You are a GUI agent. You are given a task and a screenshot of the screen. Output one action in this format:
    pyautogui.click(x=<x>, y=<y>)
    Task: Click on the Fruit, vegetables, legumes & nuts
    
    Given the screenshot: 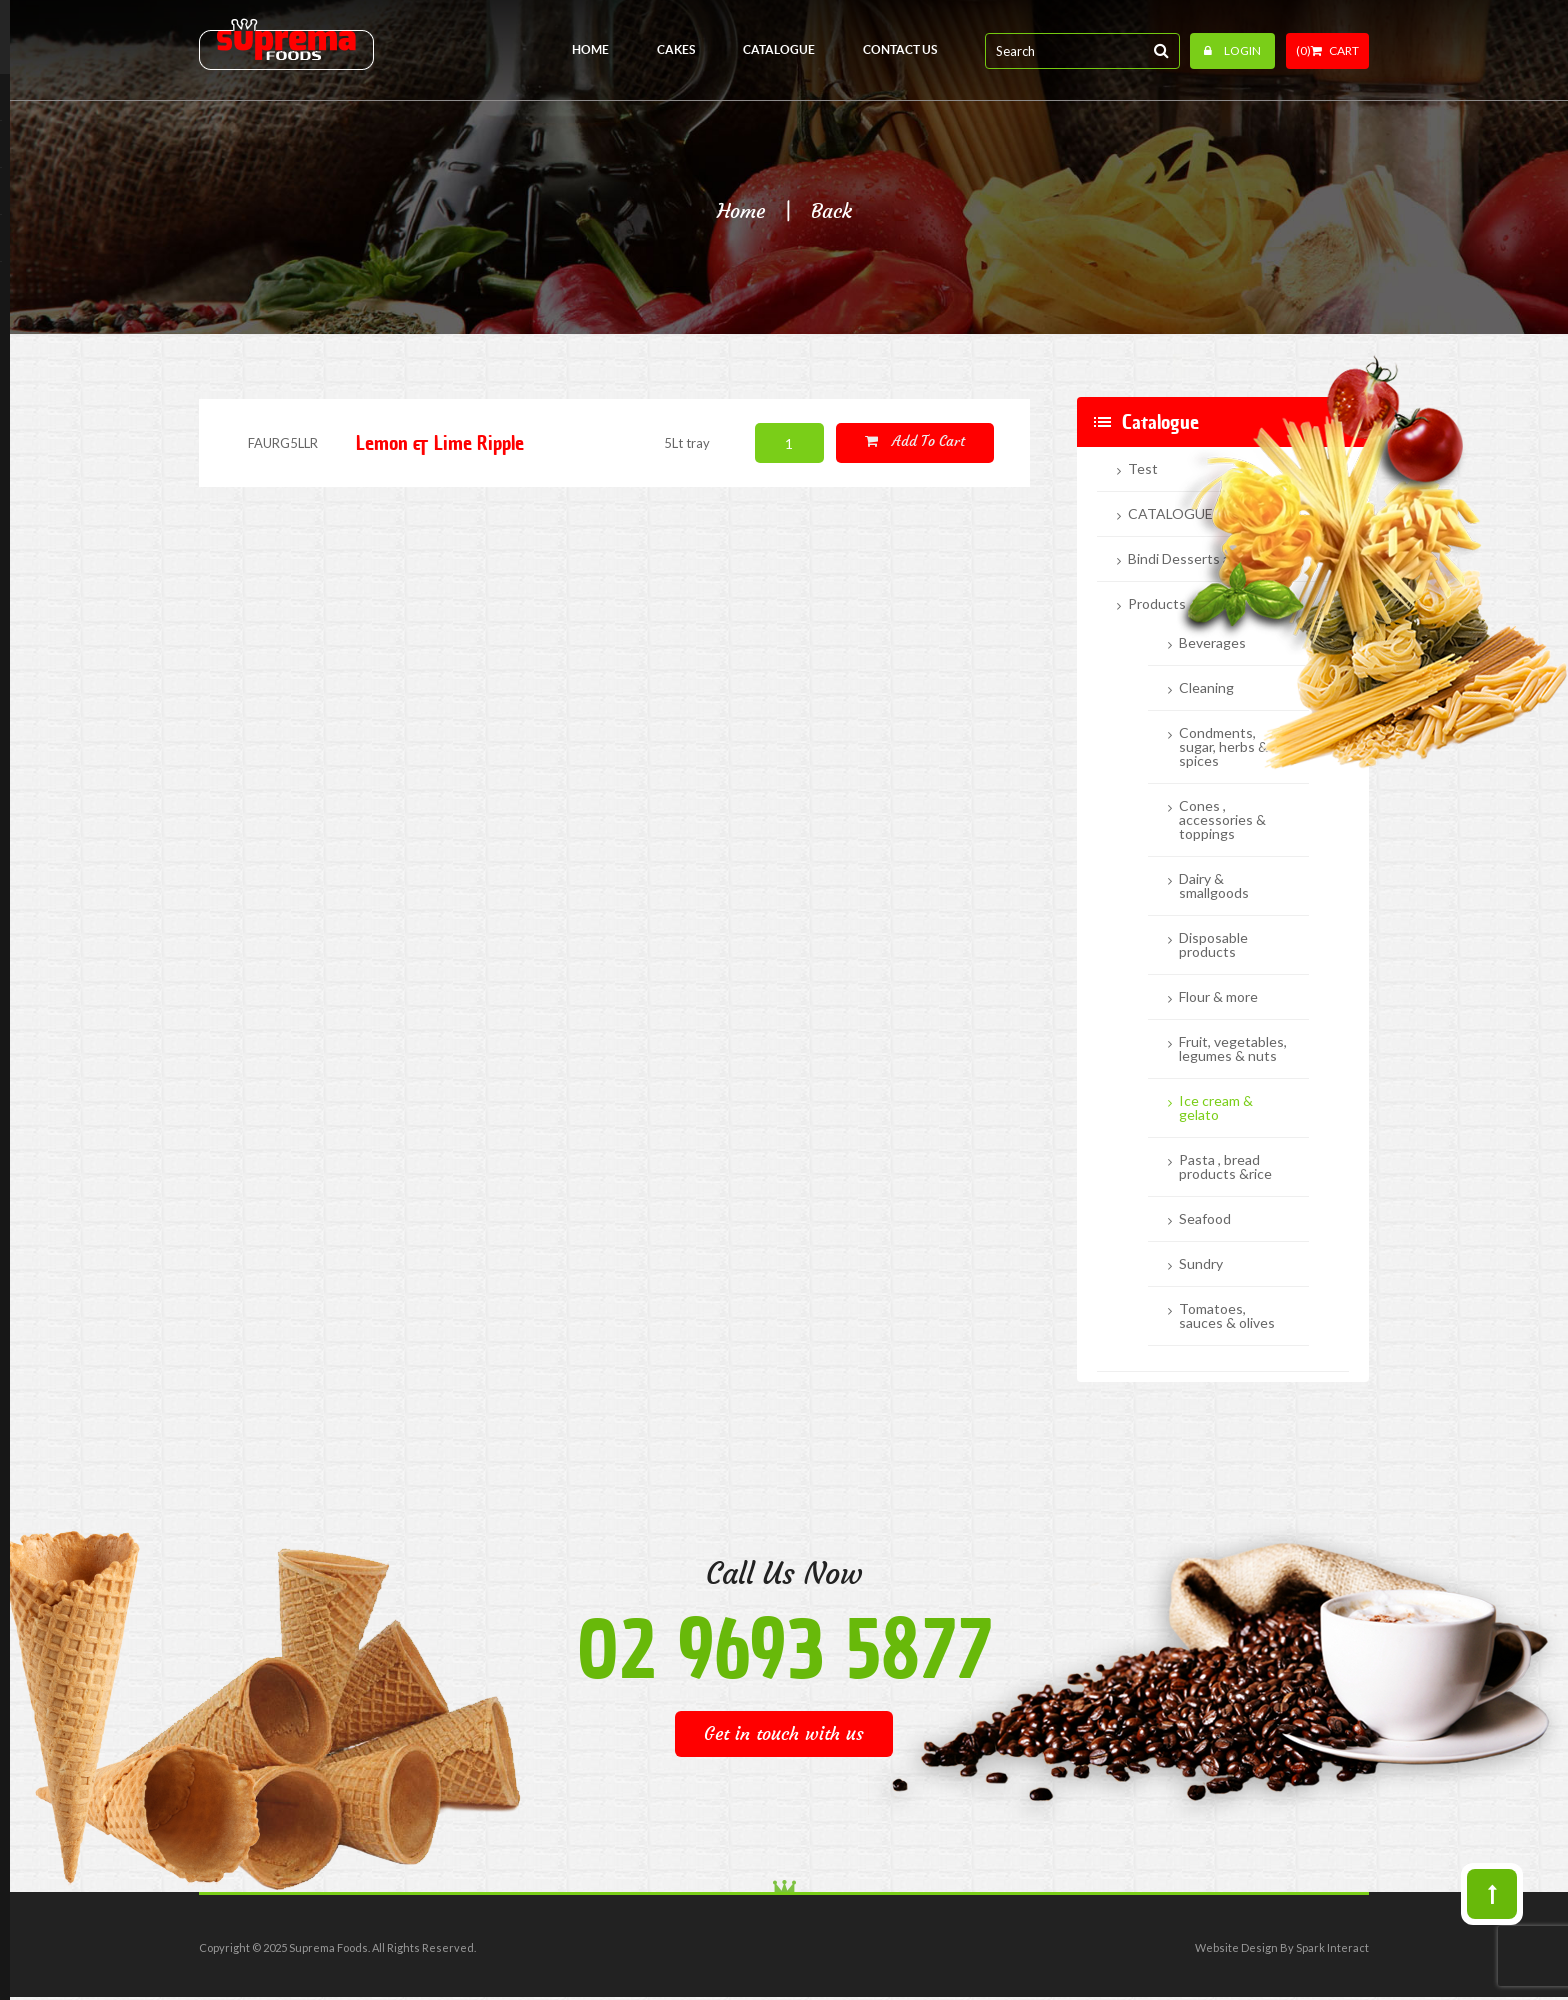 What is the action you would take?
    pyautogui.click(x=1233, y=1049)
    